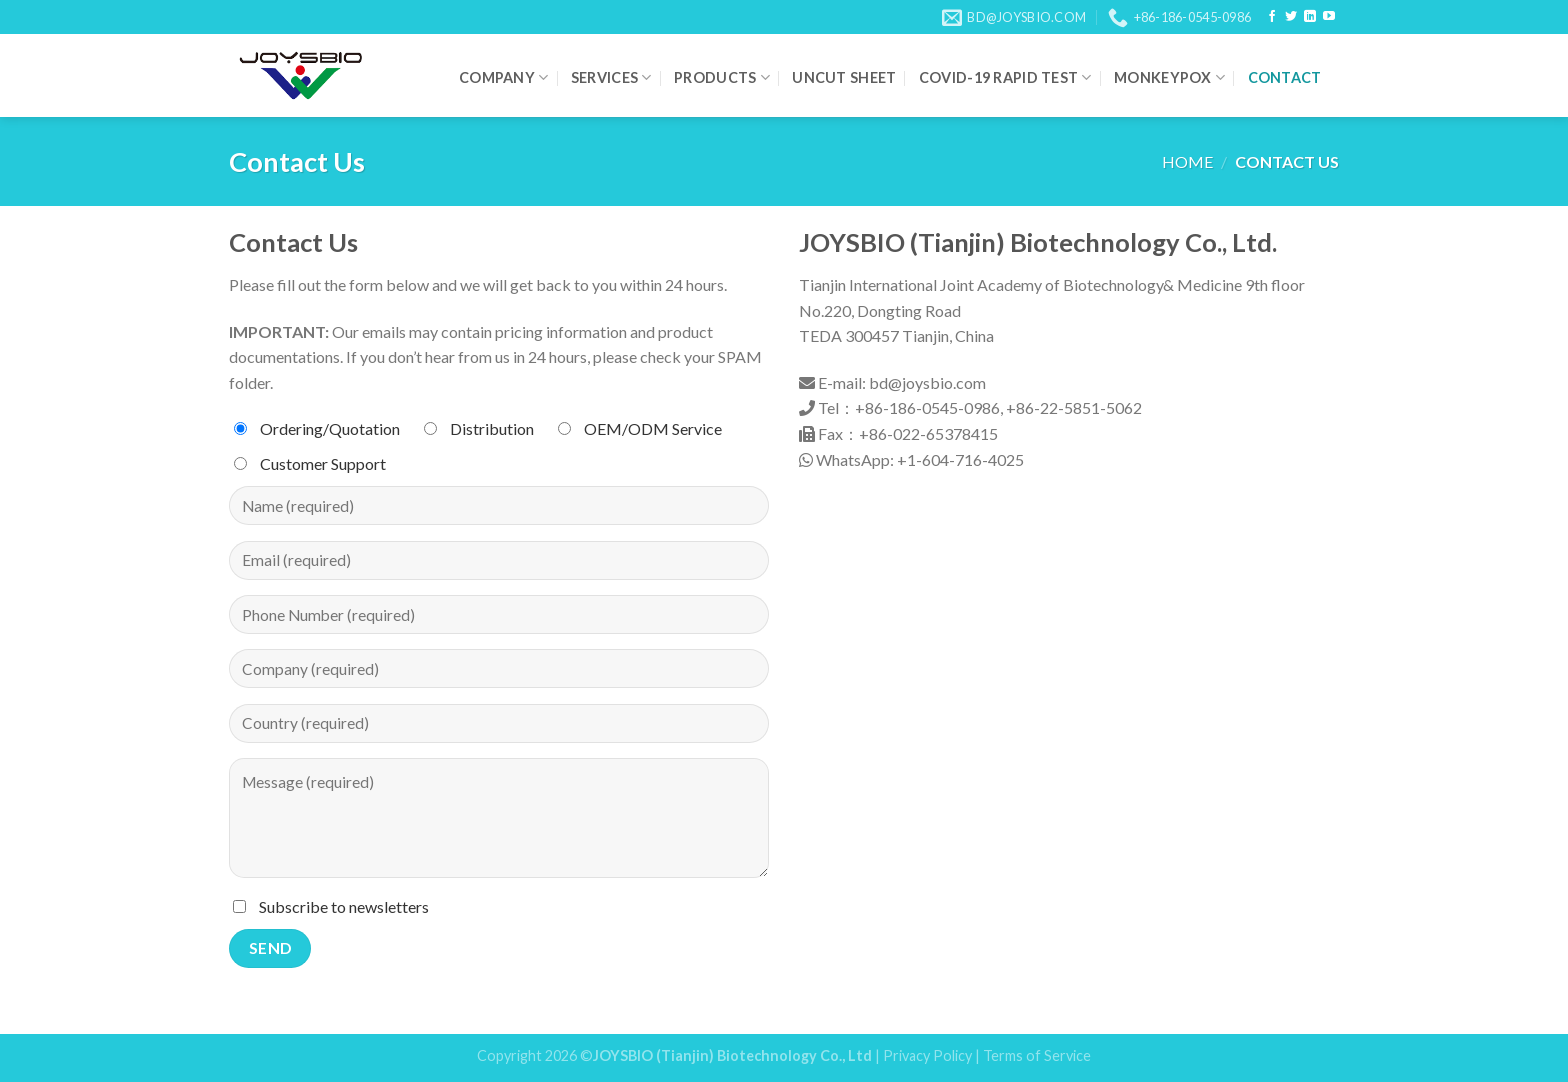 The height and width of the screenshot is (1082, 1568). What do you see at coordinates (844, 77) in the screenshot?
I see `Uncut Sheet` at bounding box center [844, 77].